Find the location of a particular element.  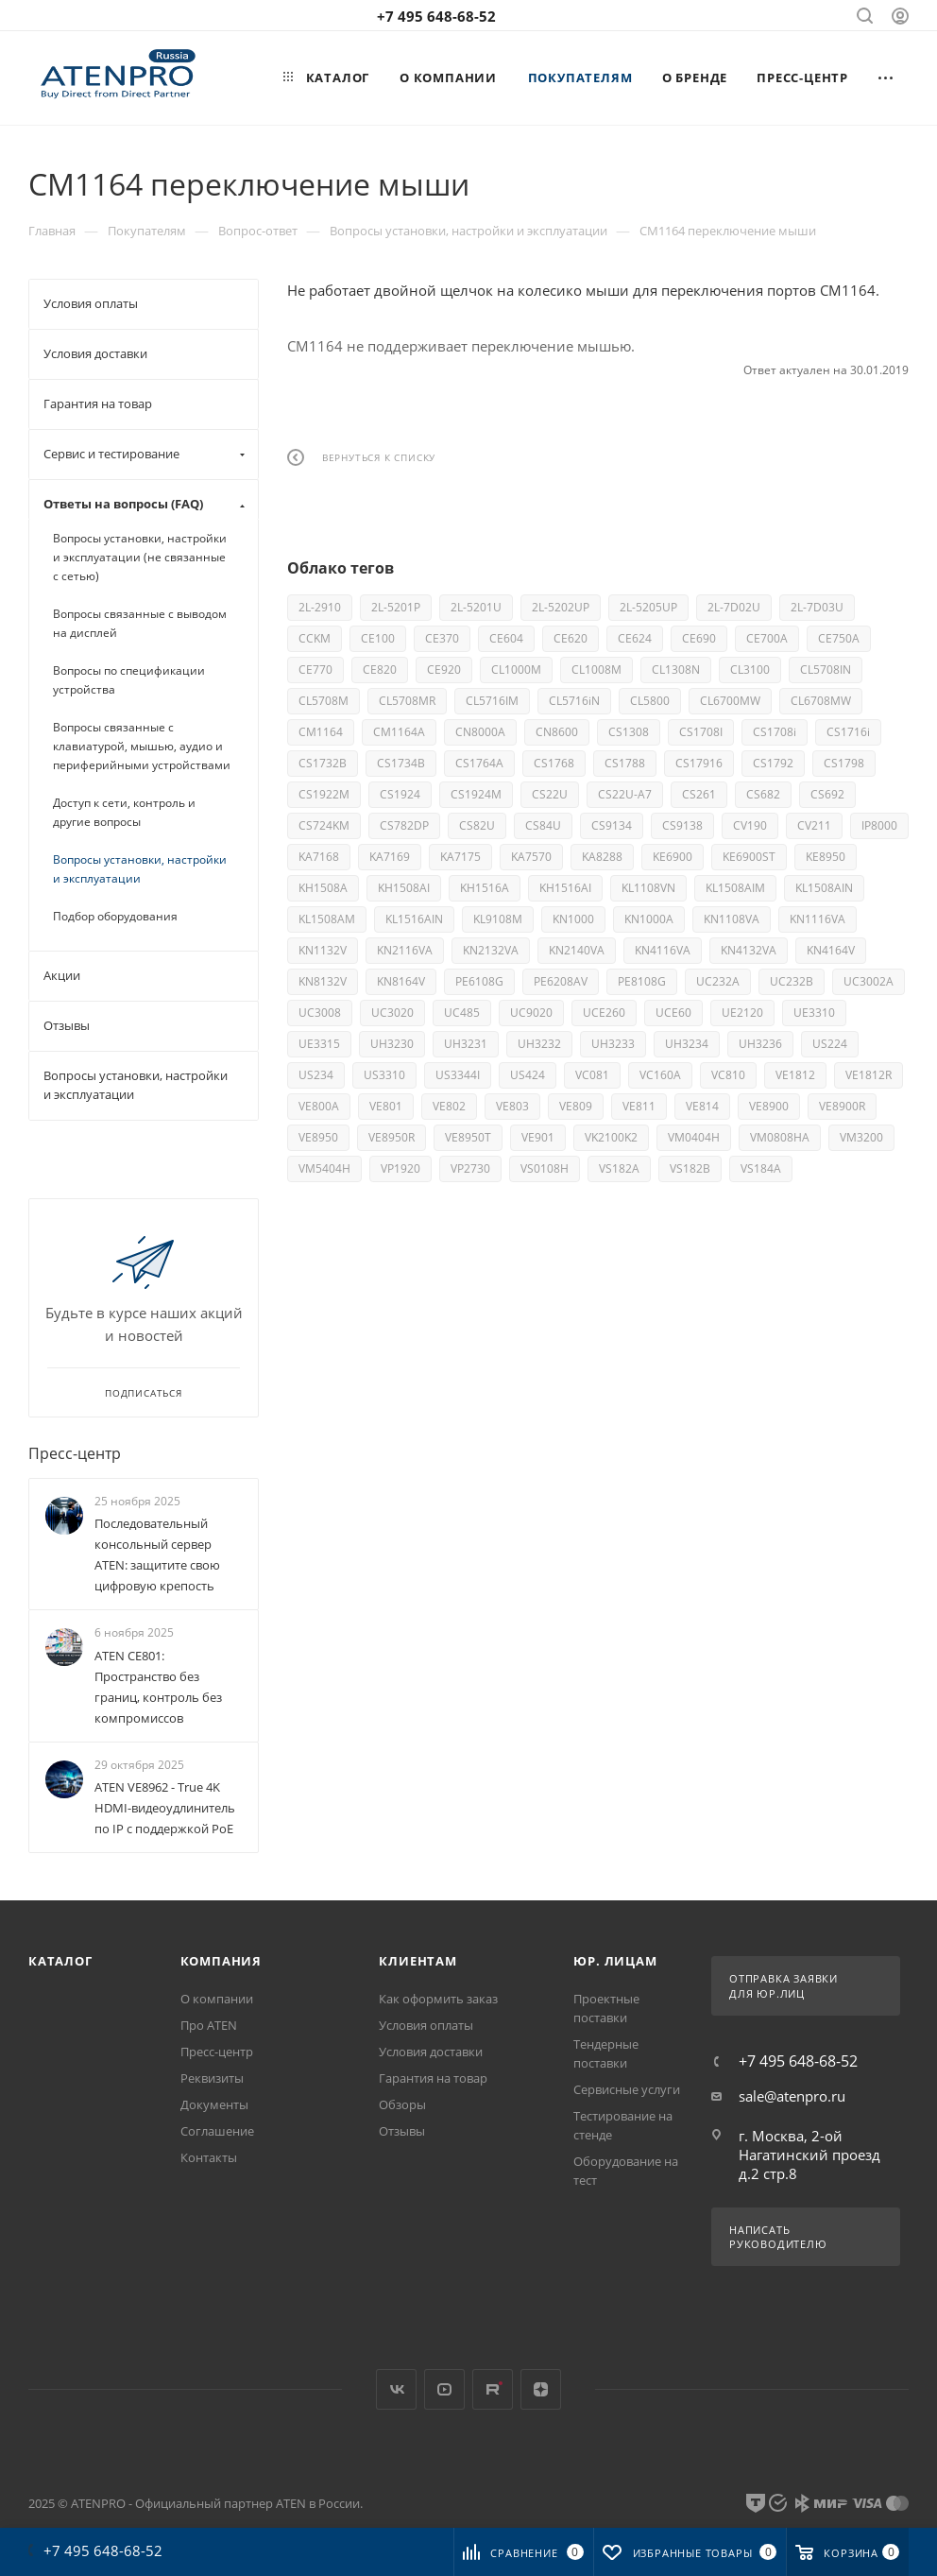

CS261 is located at coordinates (699, 794).